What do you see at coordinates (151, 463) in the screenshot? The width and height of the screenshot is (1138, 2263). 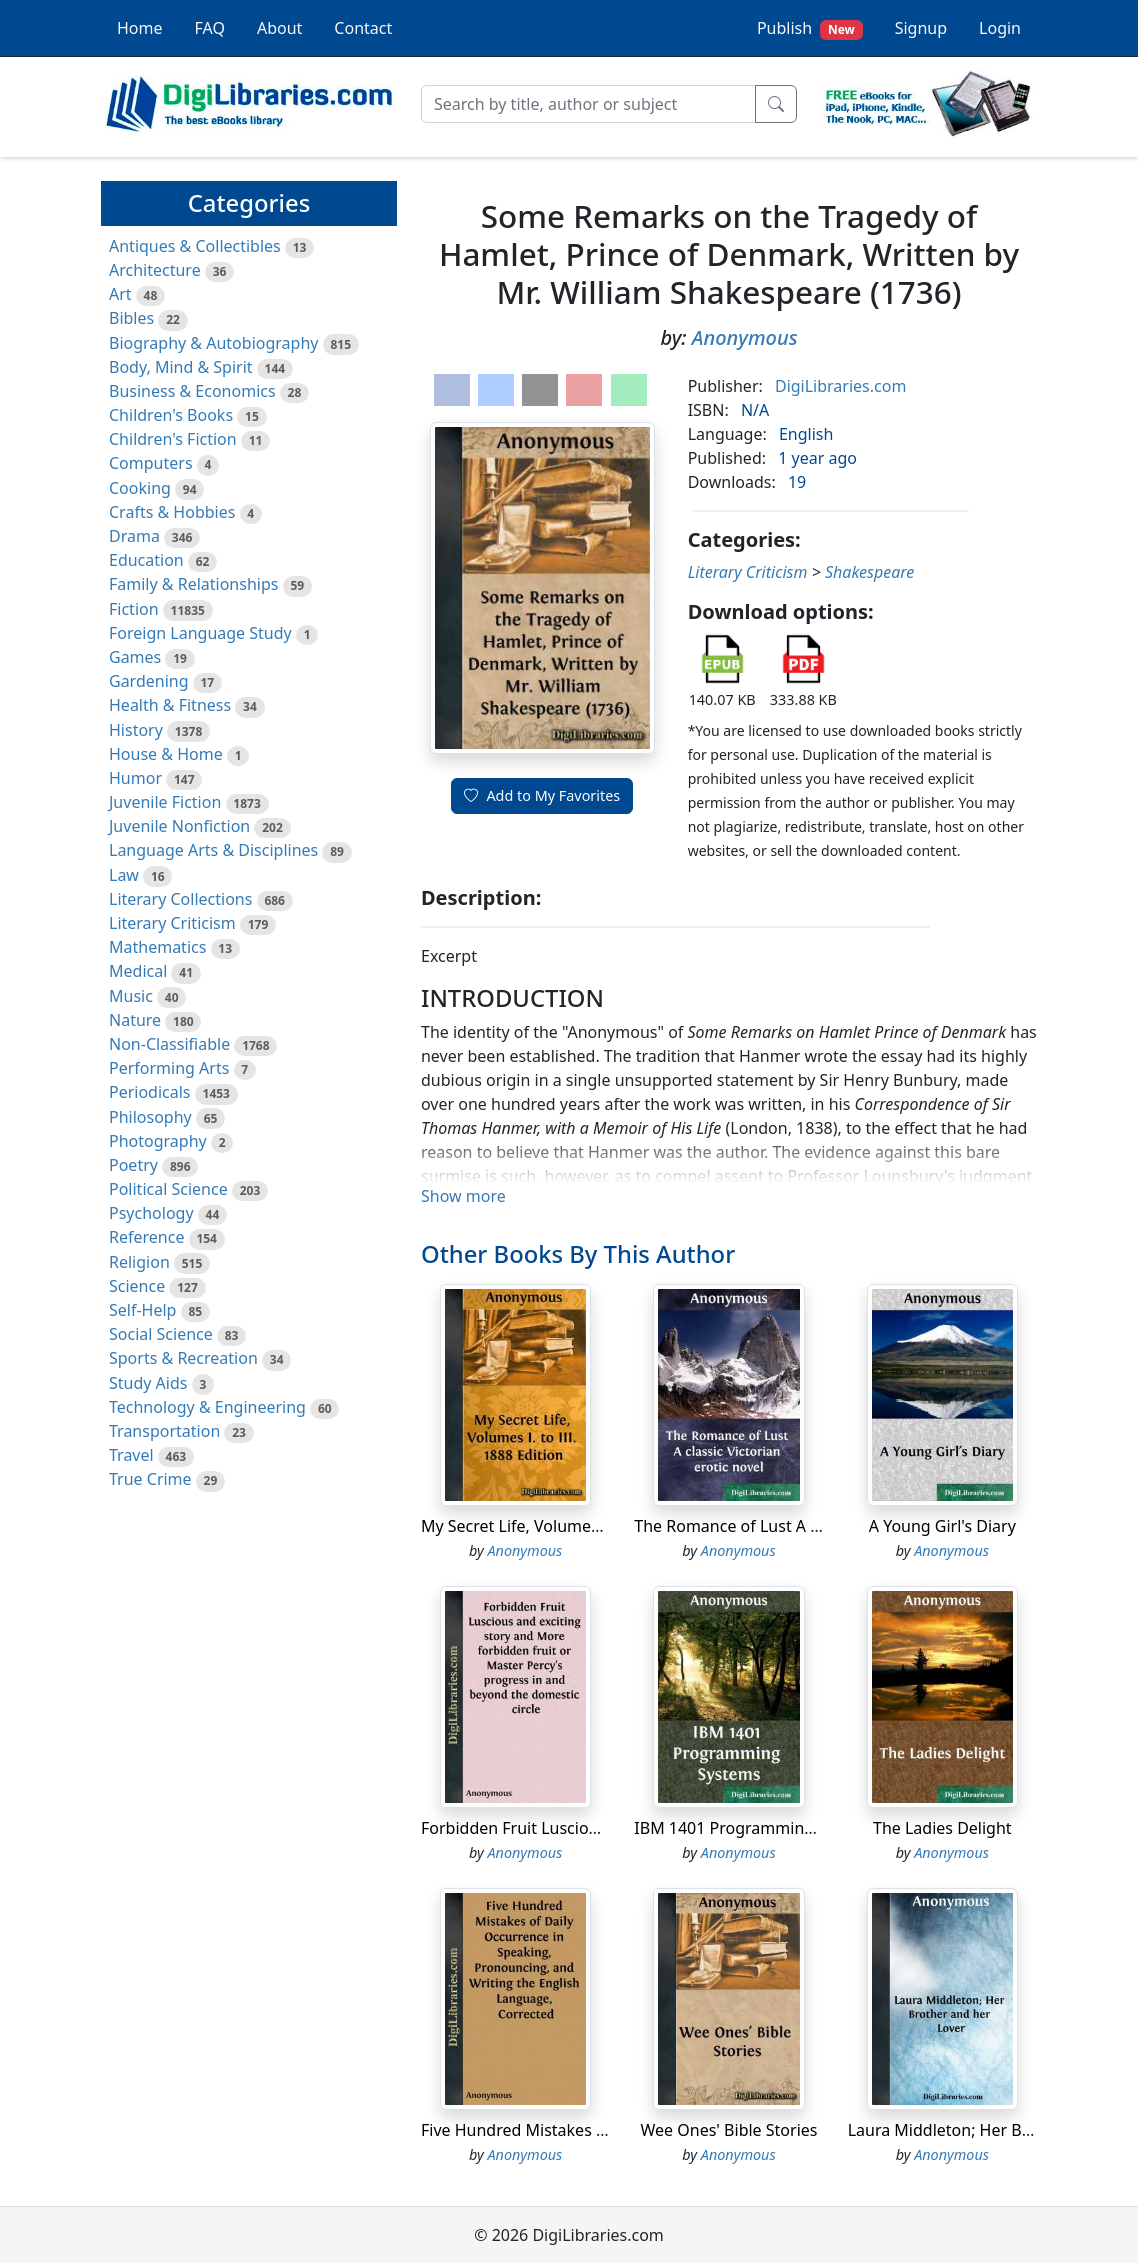 I see `Computers` at bounding box center [151, 463].